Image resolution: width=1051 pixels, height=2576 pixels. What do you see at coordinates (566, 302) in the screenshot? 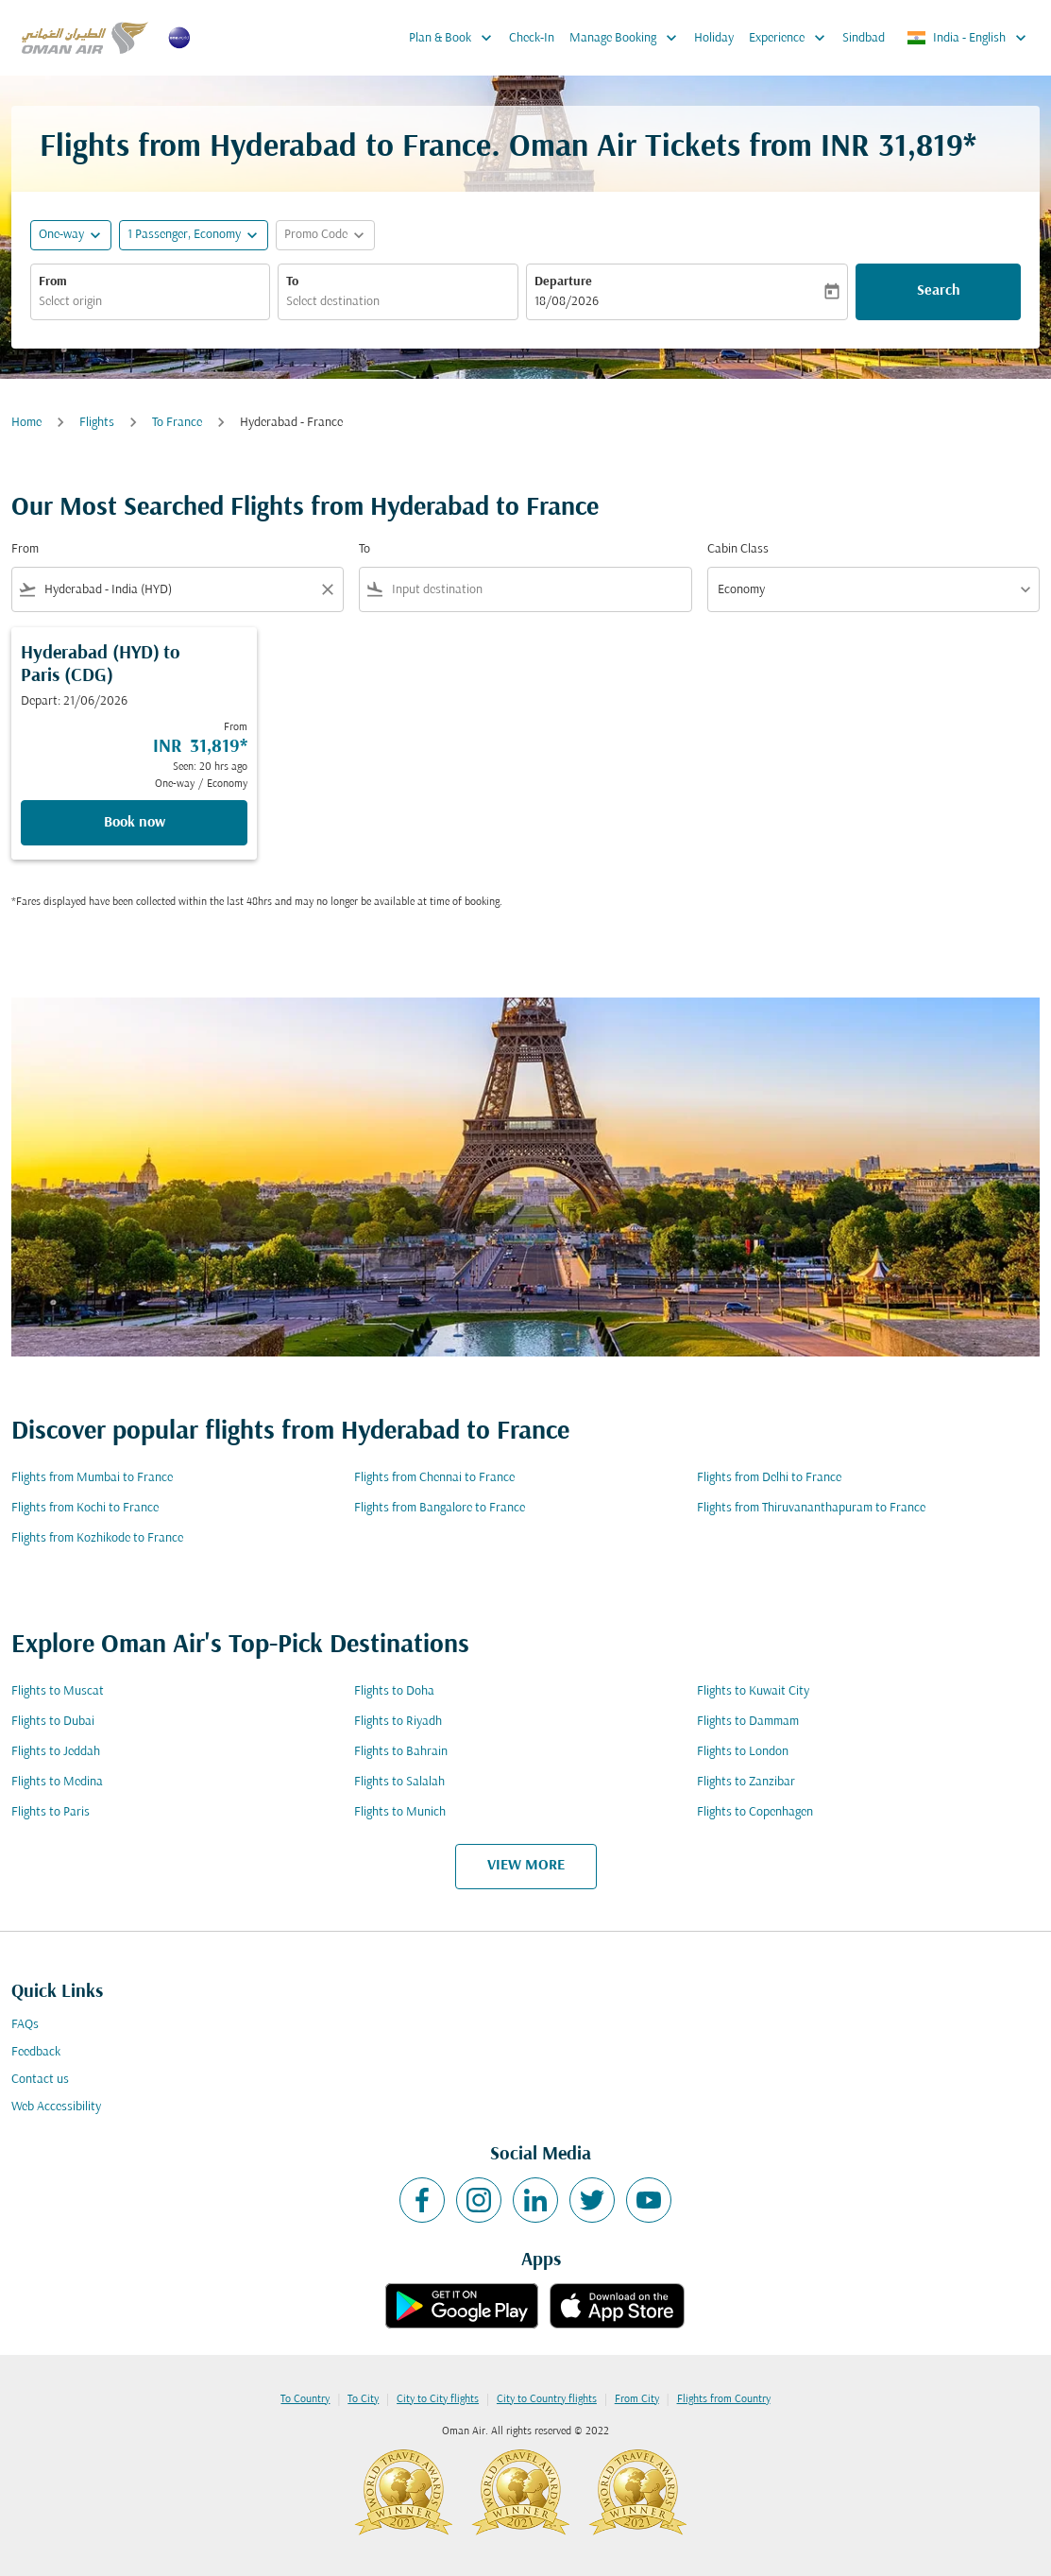
I see `18/08/2026` at bounding box center [566, 302].